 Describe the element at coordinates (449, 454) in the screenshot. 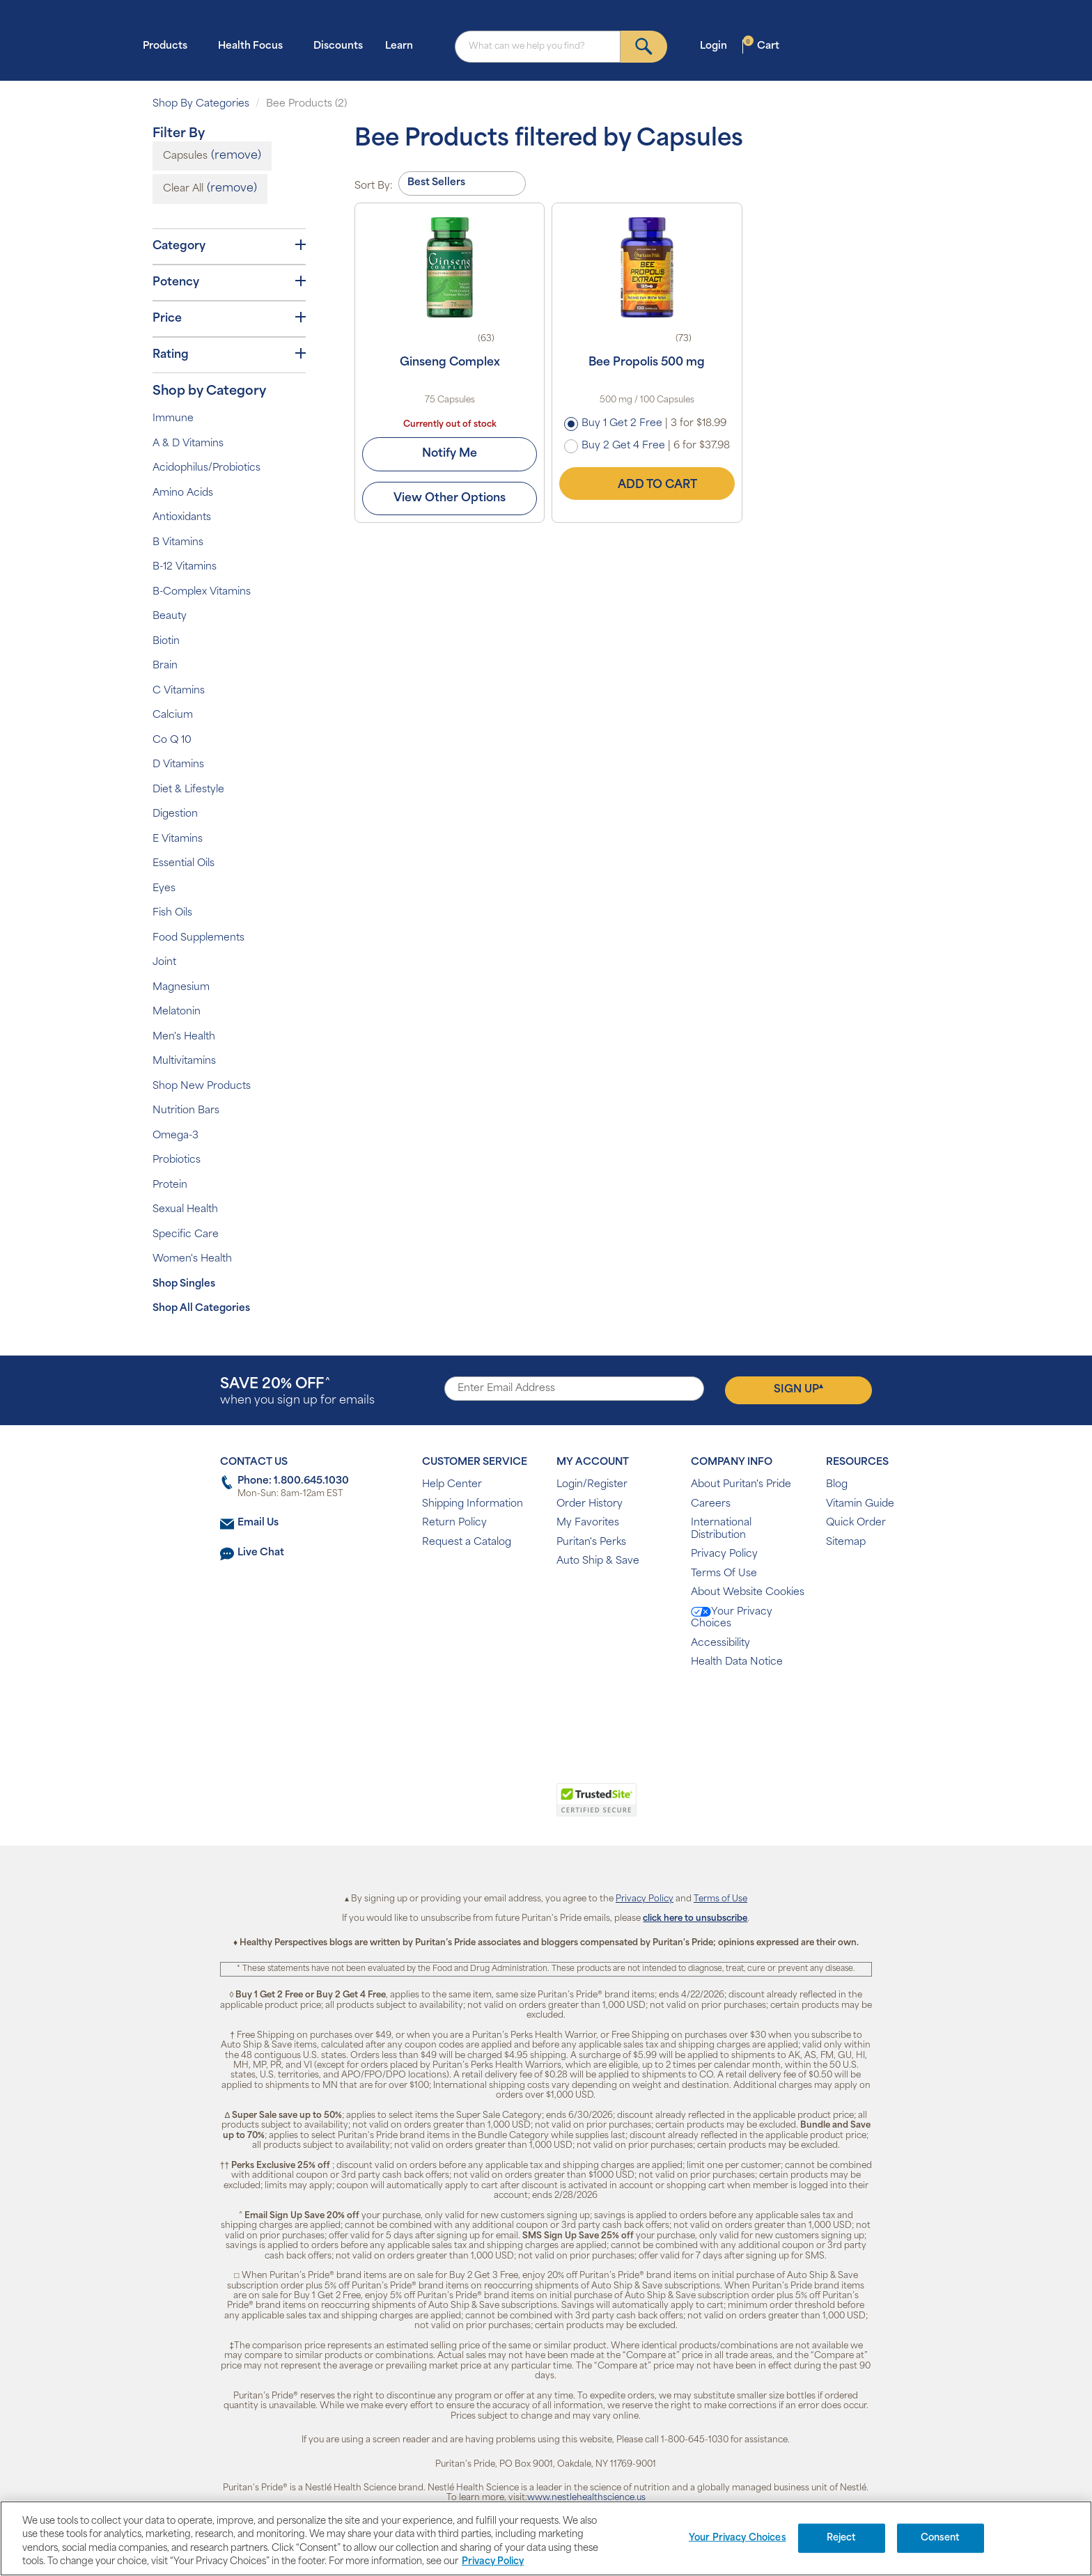

I see `Notify Me` at that location.